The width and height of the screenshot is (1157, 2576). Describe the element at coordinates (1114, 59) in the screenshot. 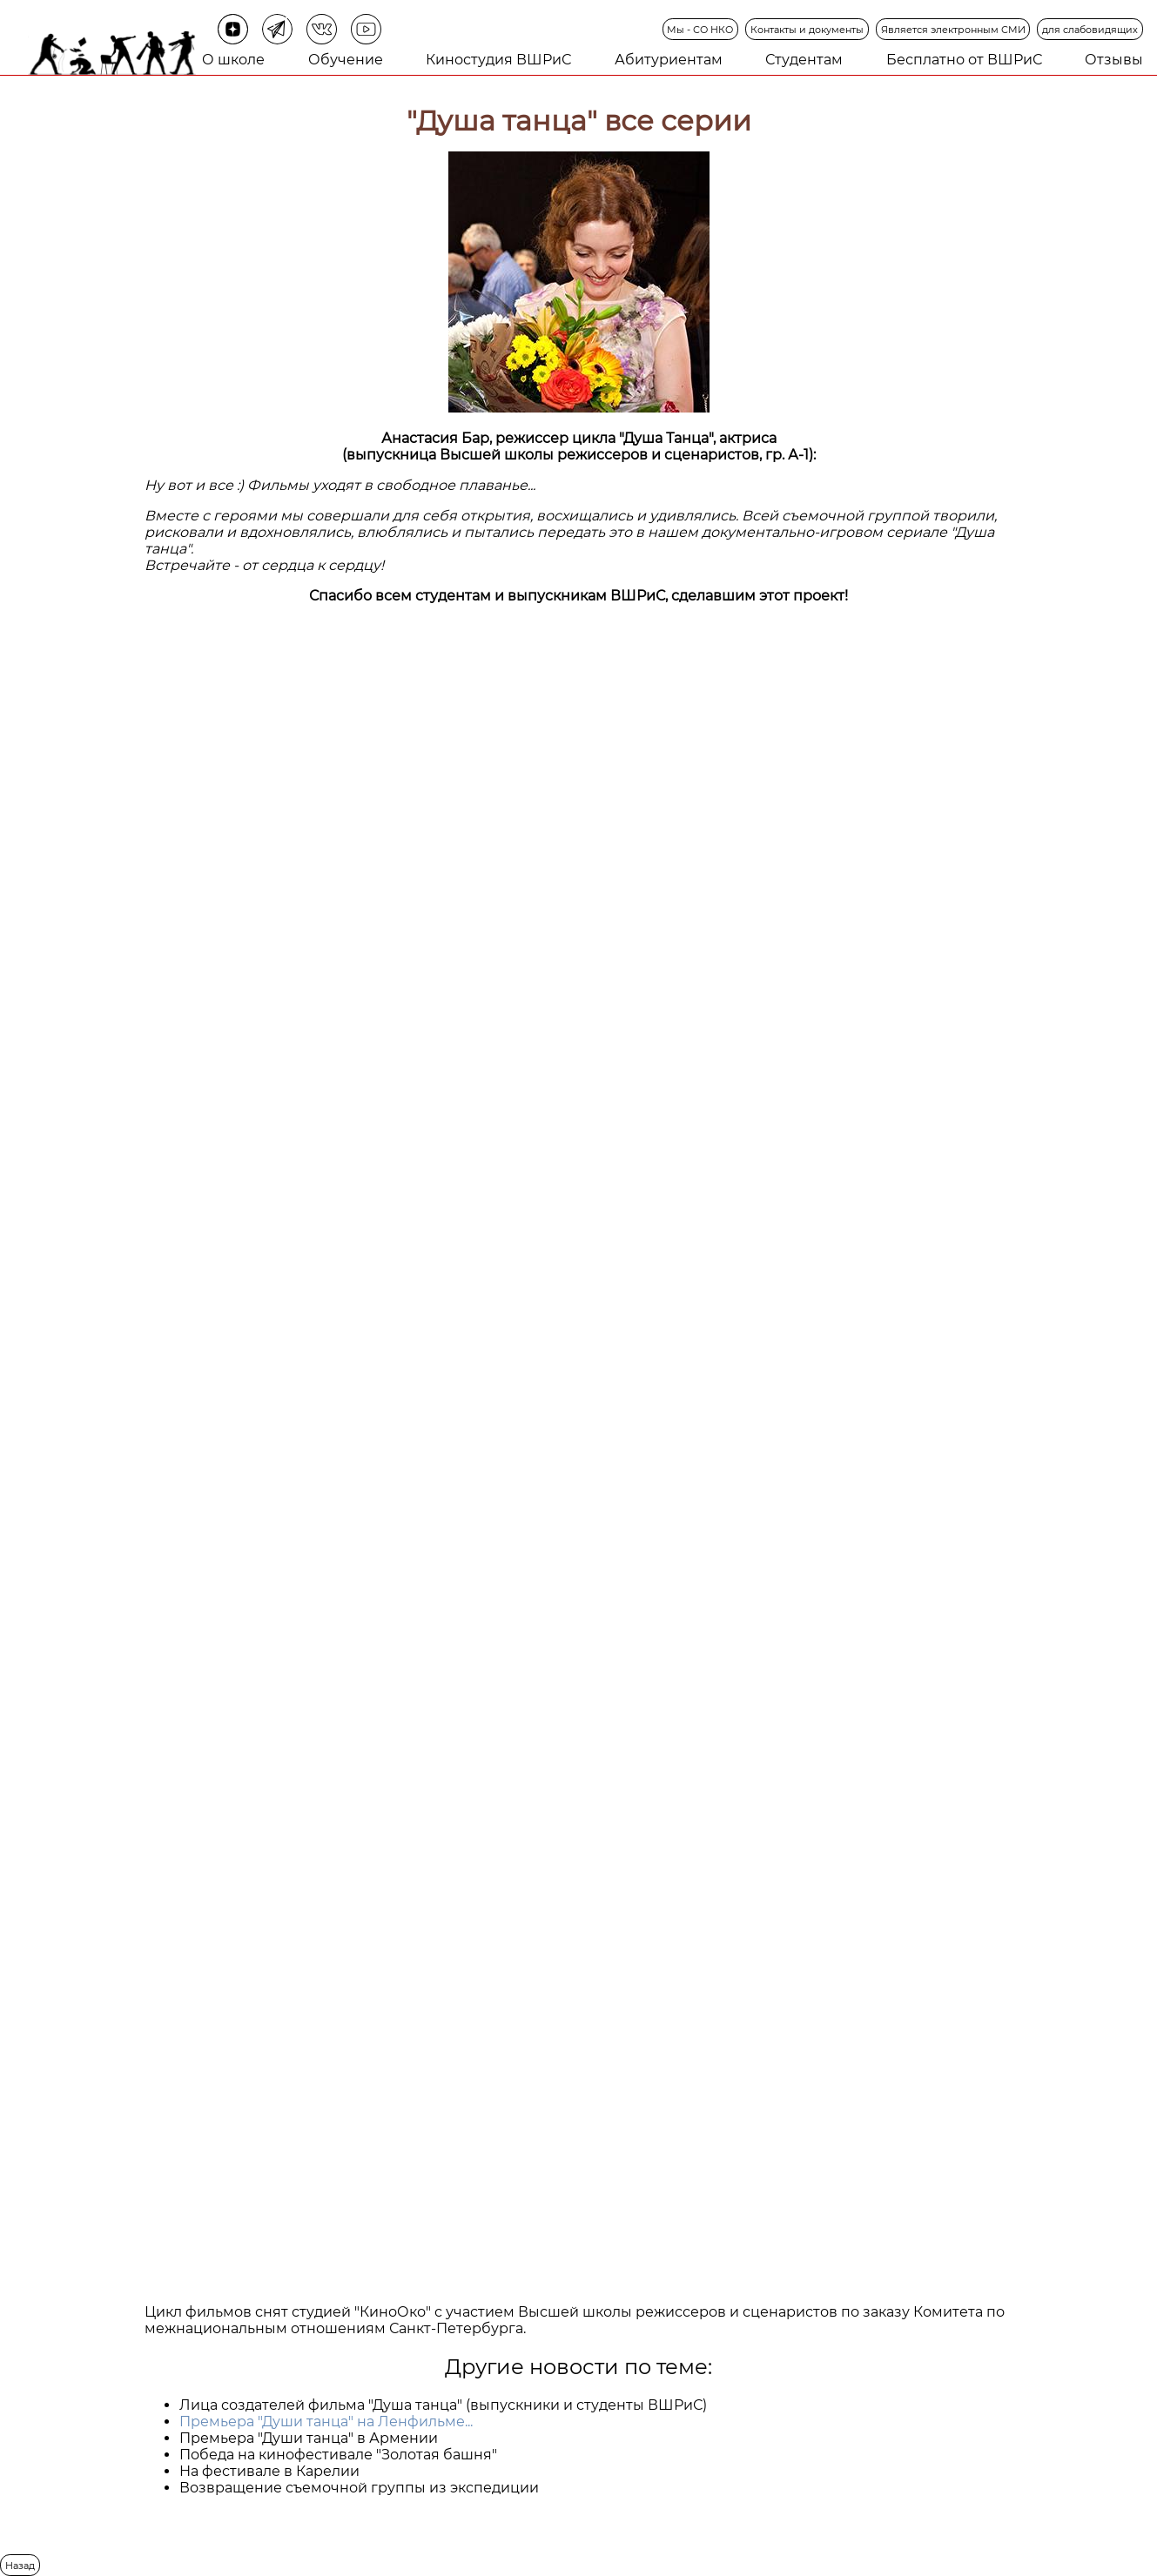

I see `Отзывы` at that location.